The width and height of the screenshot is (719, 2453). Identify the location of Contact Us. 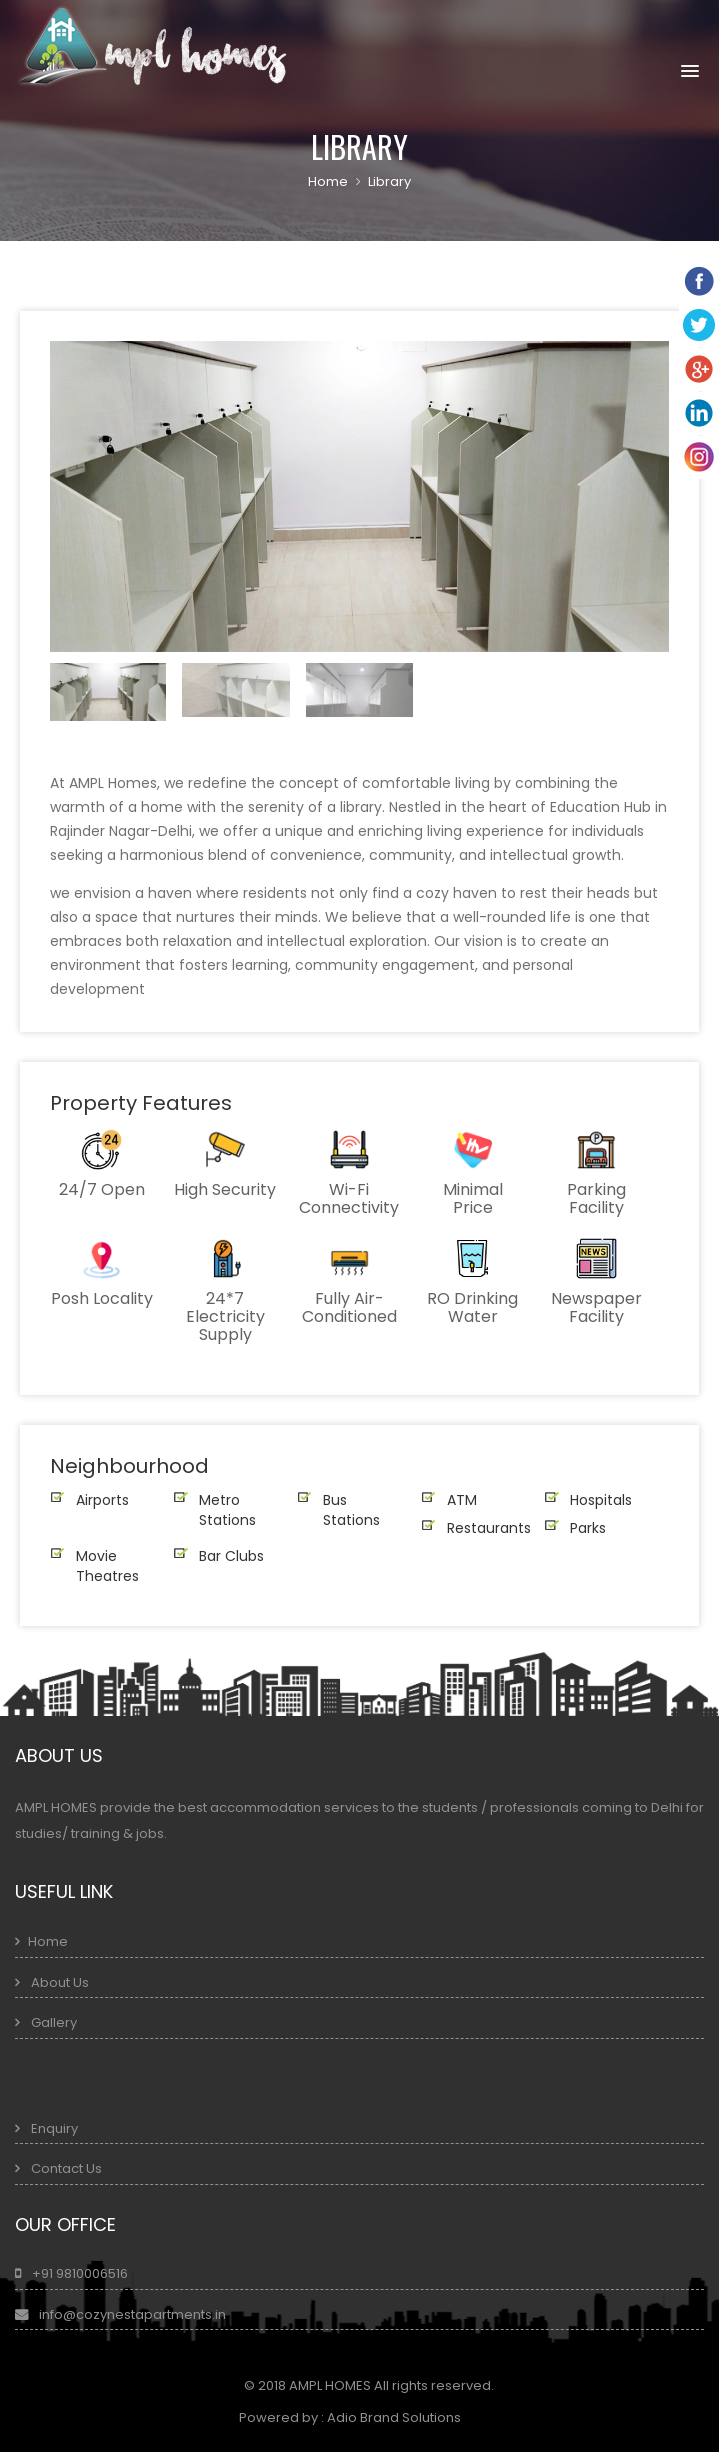
(65, 2168).